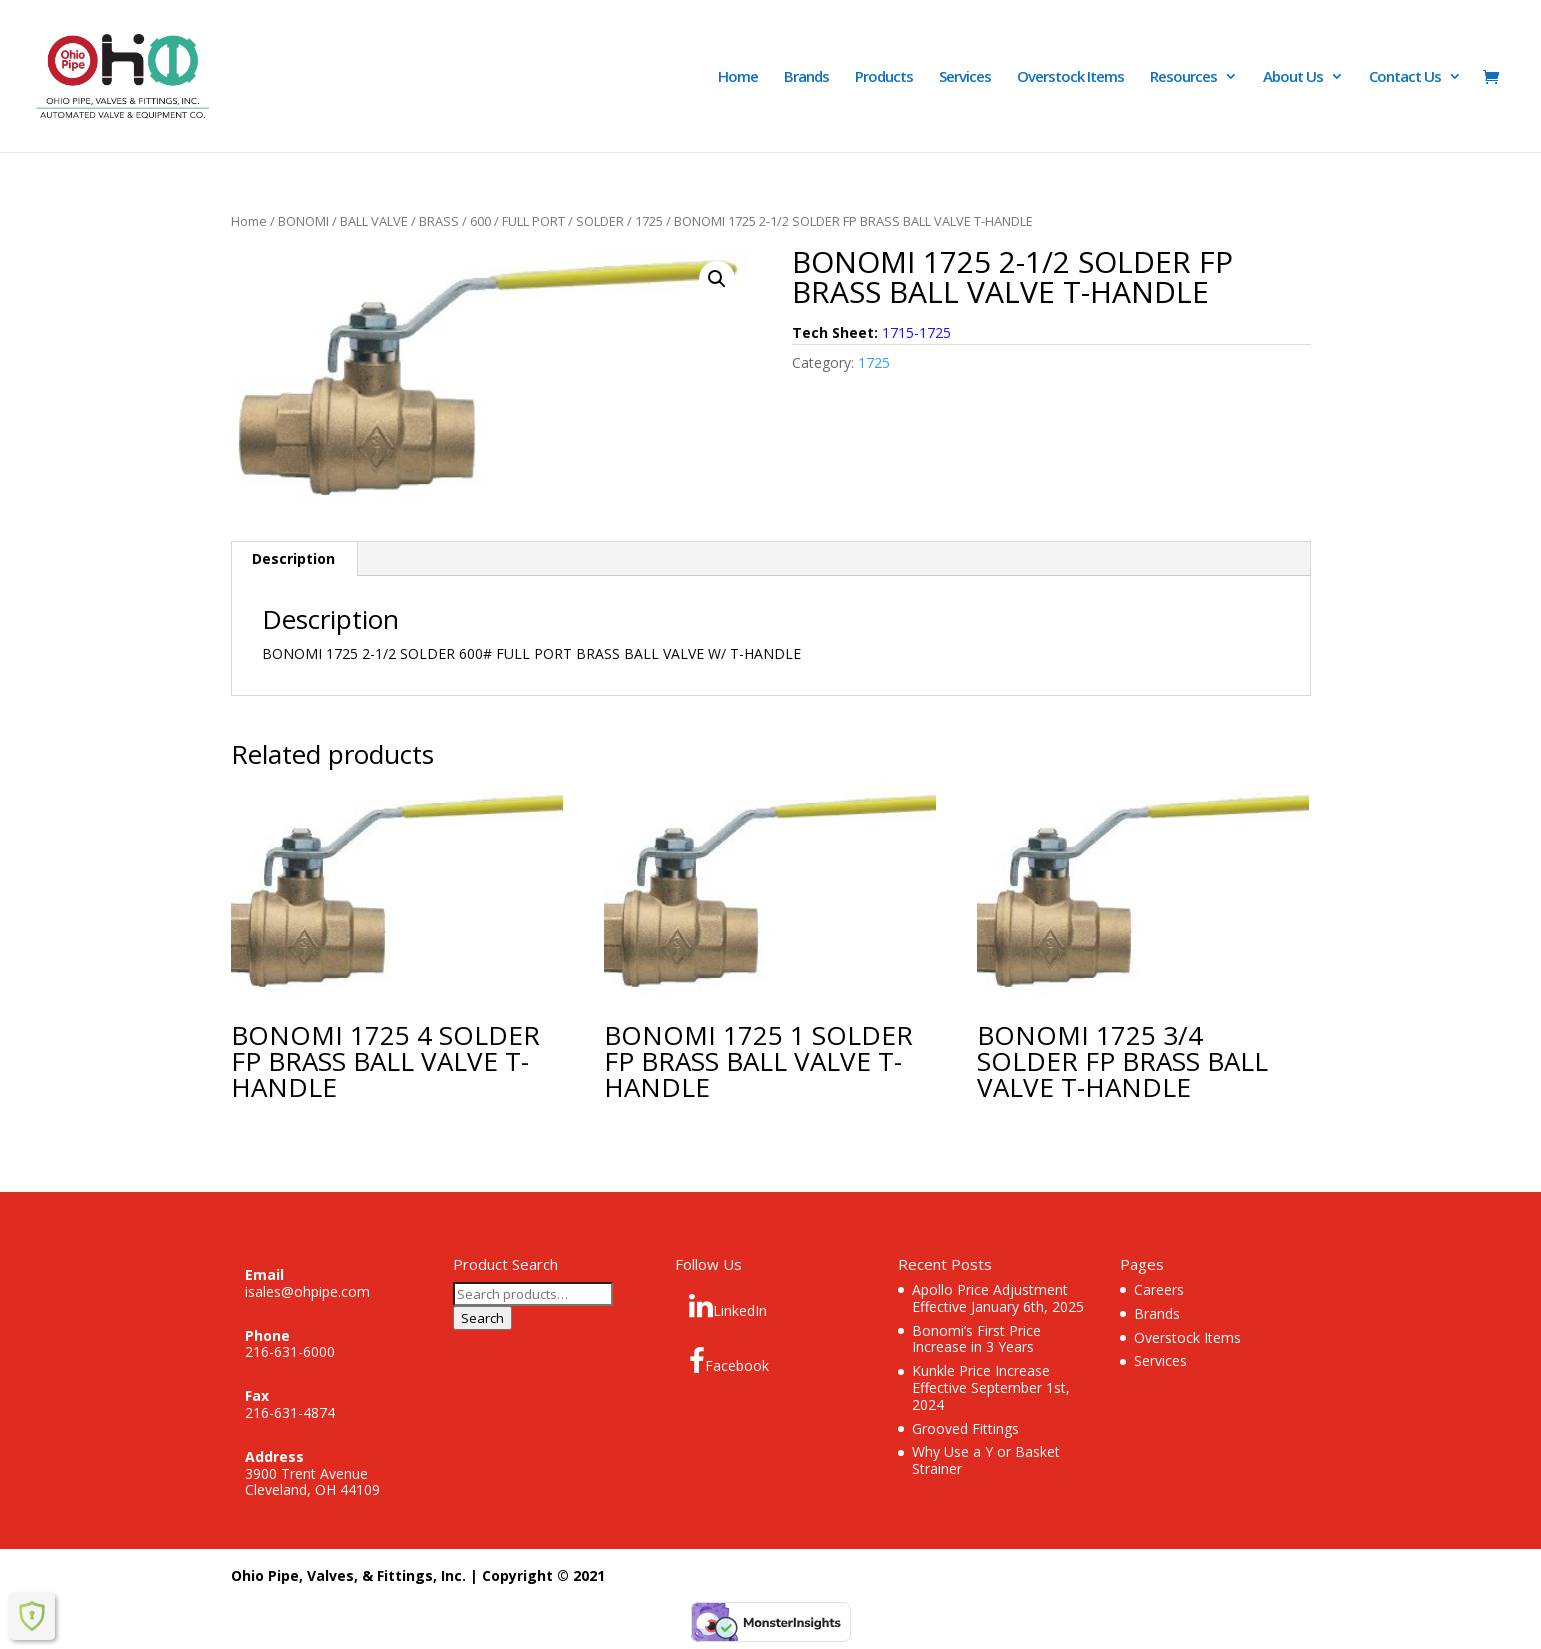 The image size is (1541, 1649). Describe the element at coordinates (806, 77) in the screenshot. I see `Brands` at that location.